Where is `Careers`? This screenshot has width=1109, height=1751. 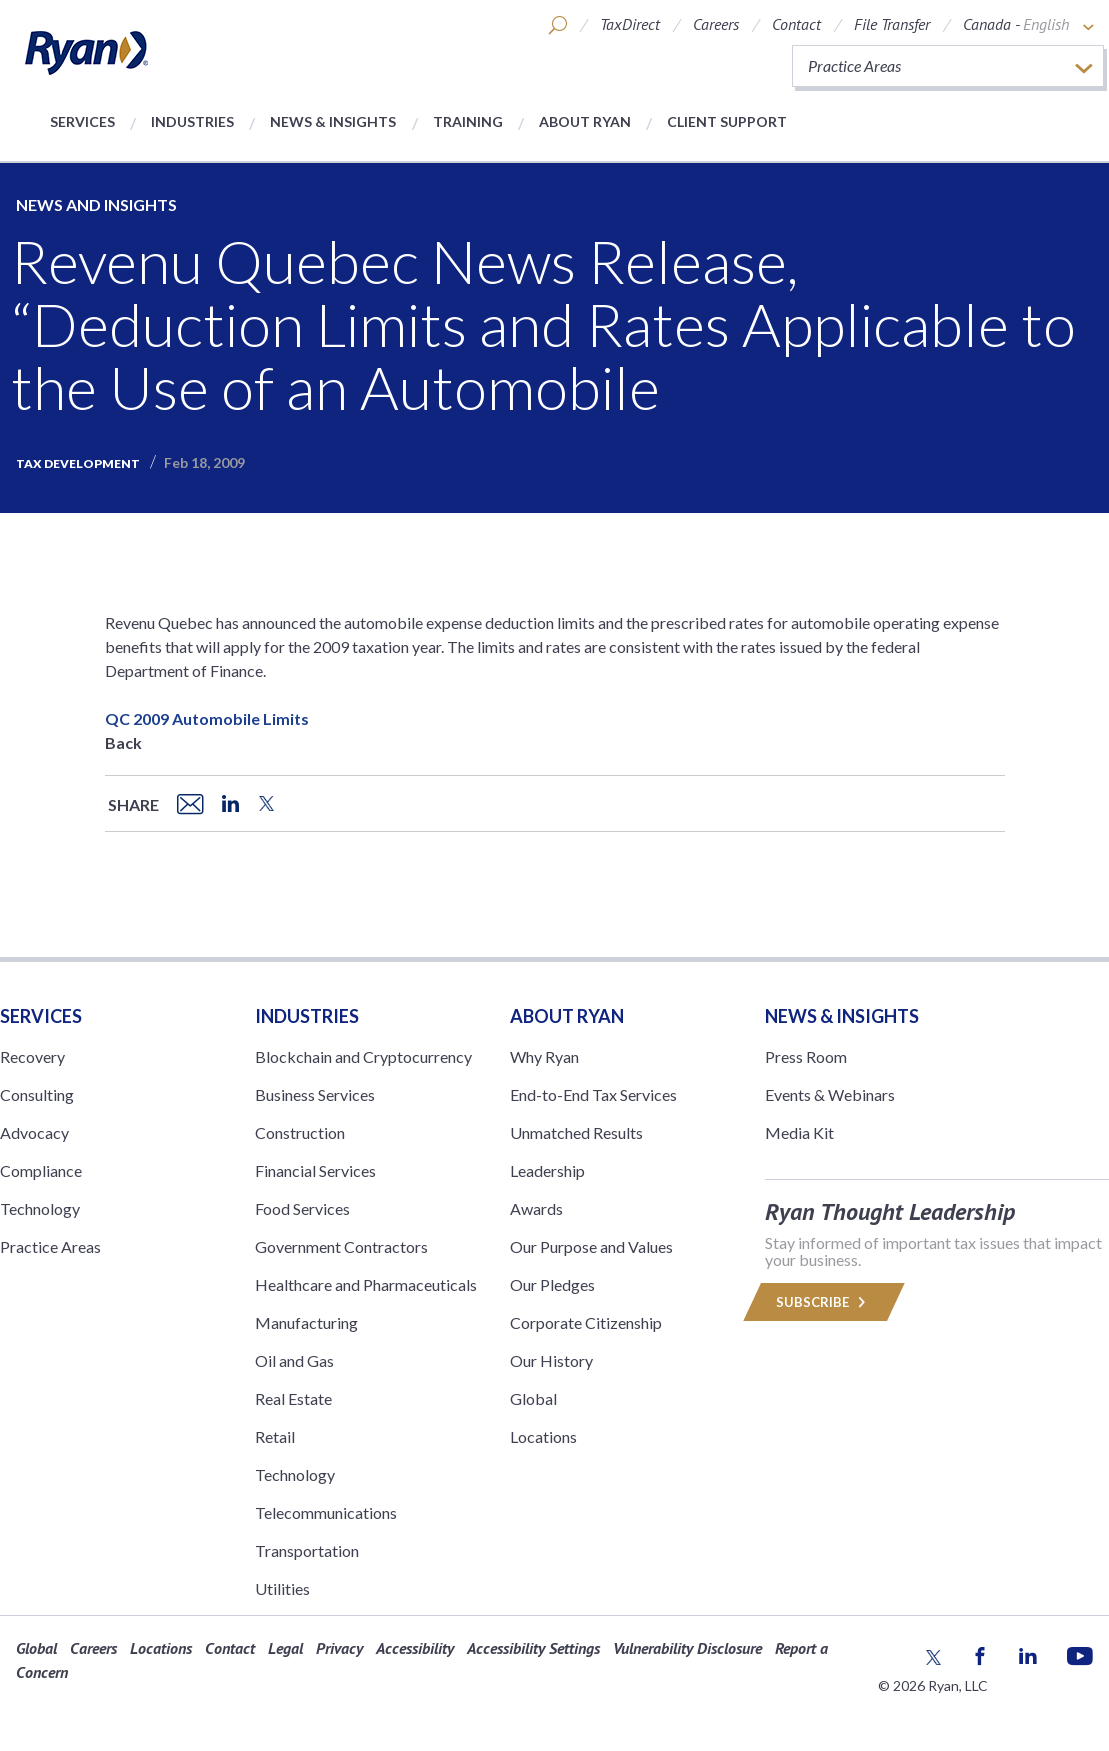
Careers is located at coordinates (716, 24).